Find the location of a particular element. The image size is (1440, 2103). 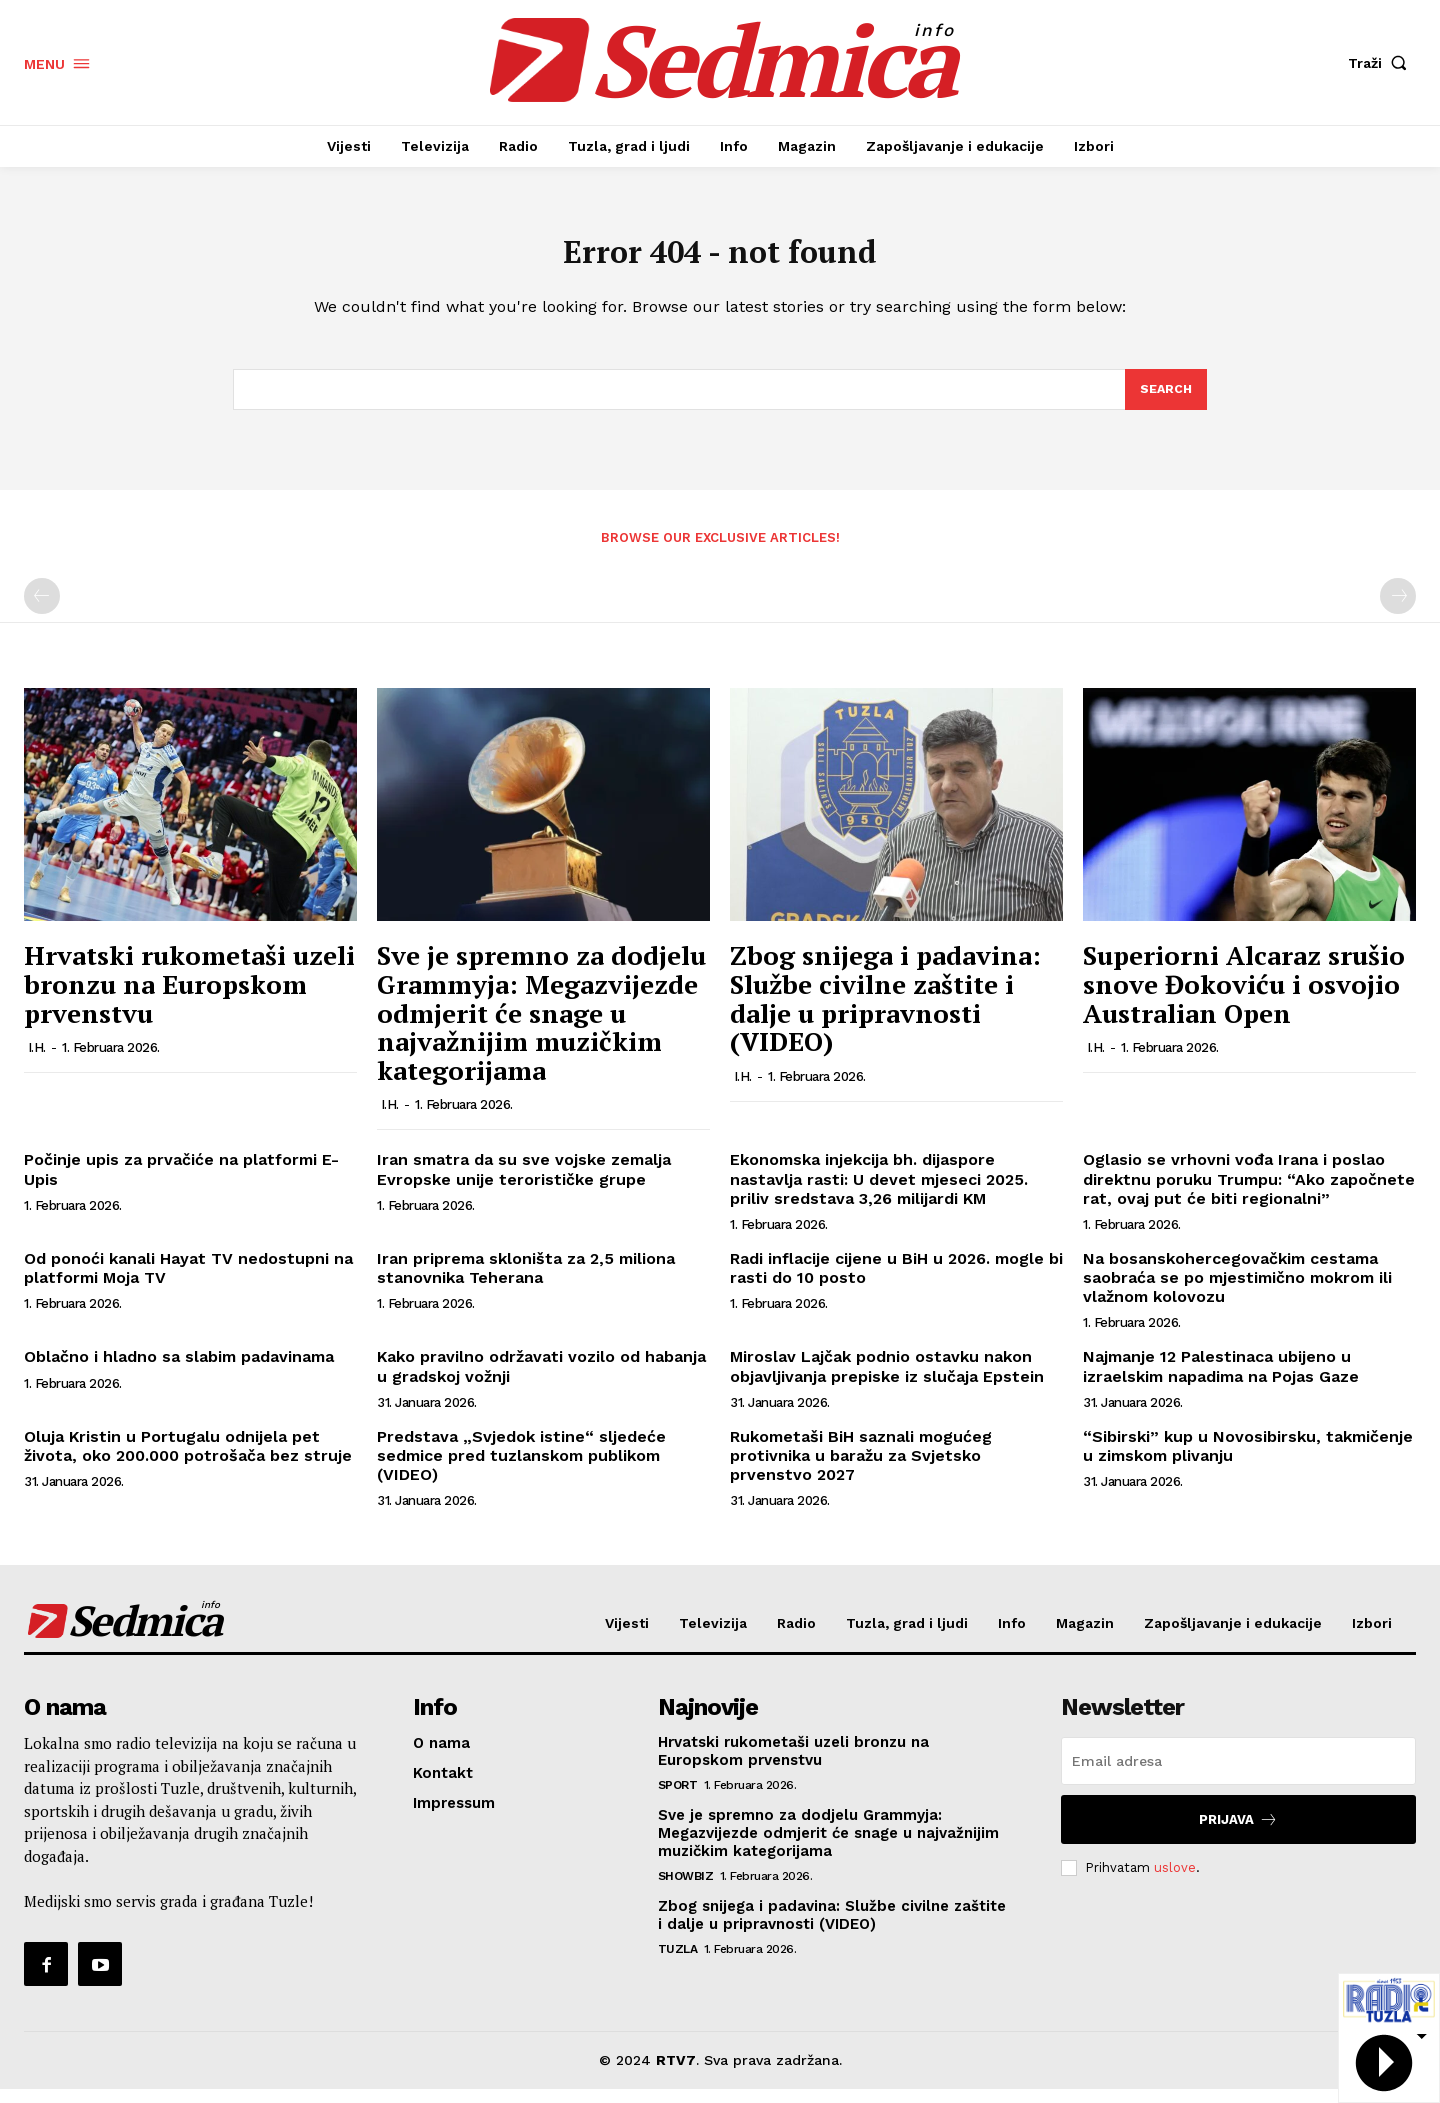

[Search] is located at coordinates (1165, 402).